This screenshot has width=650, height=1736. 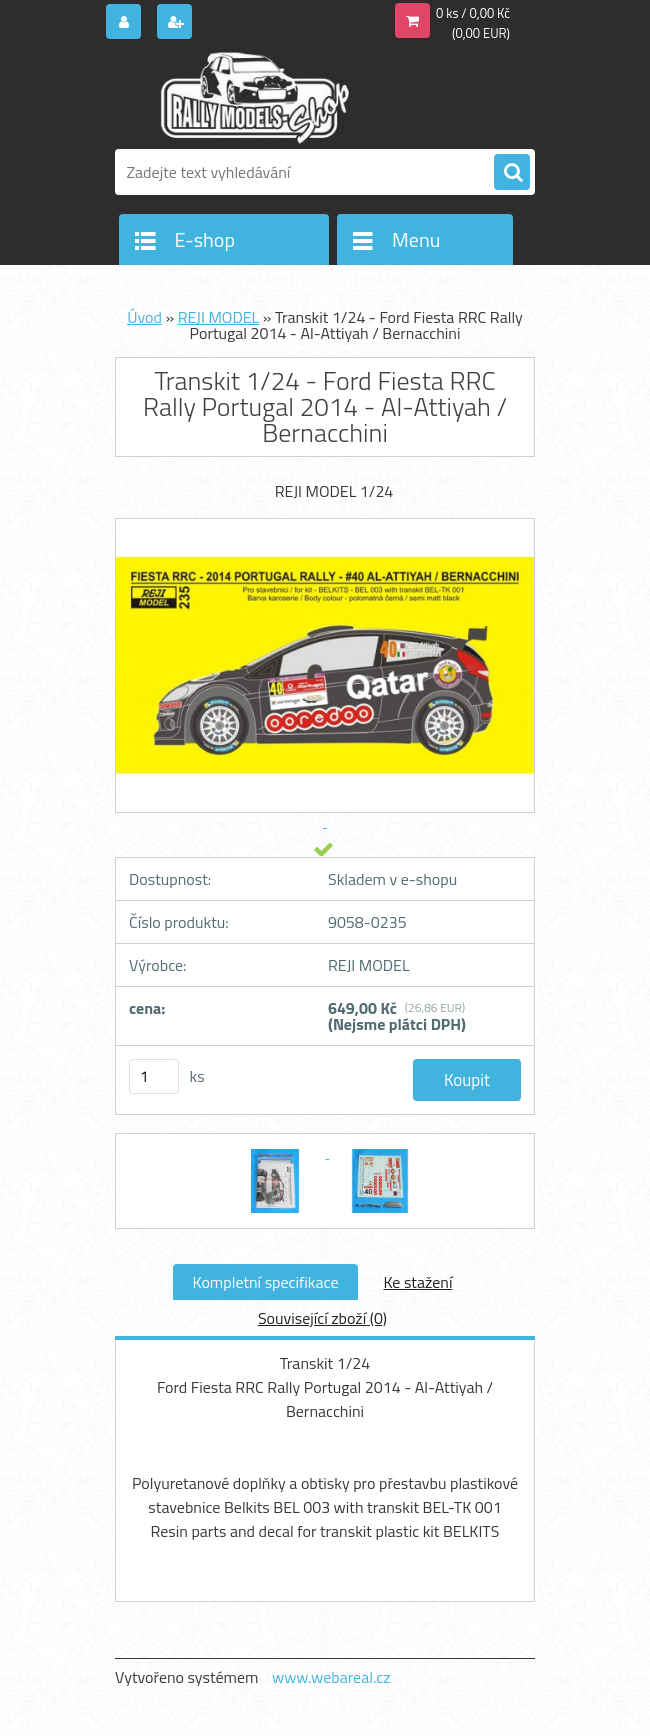 What do you see at coordinates (276, 1152) in the screenshot?
I see `[Transkit 1/24 - Ford Fiesta RRC Rally Portugal 2014 - Al-Attiyah / Bernacchini]` at bounding box center [276, 1152].